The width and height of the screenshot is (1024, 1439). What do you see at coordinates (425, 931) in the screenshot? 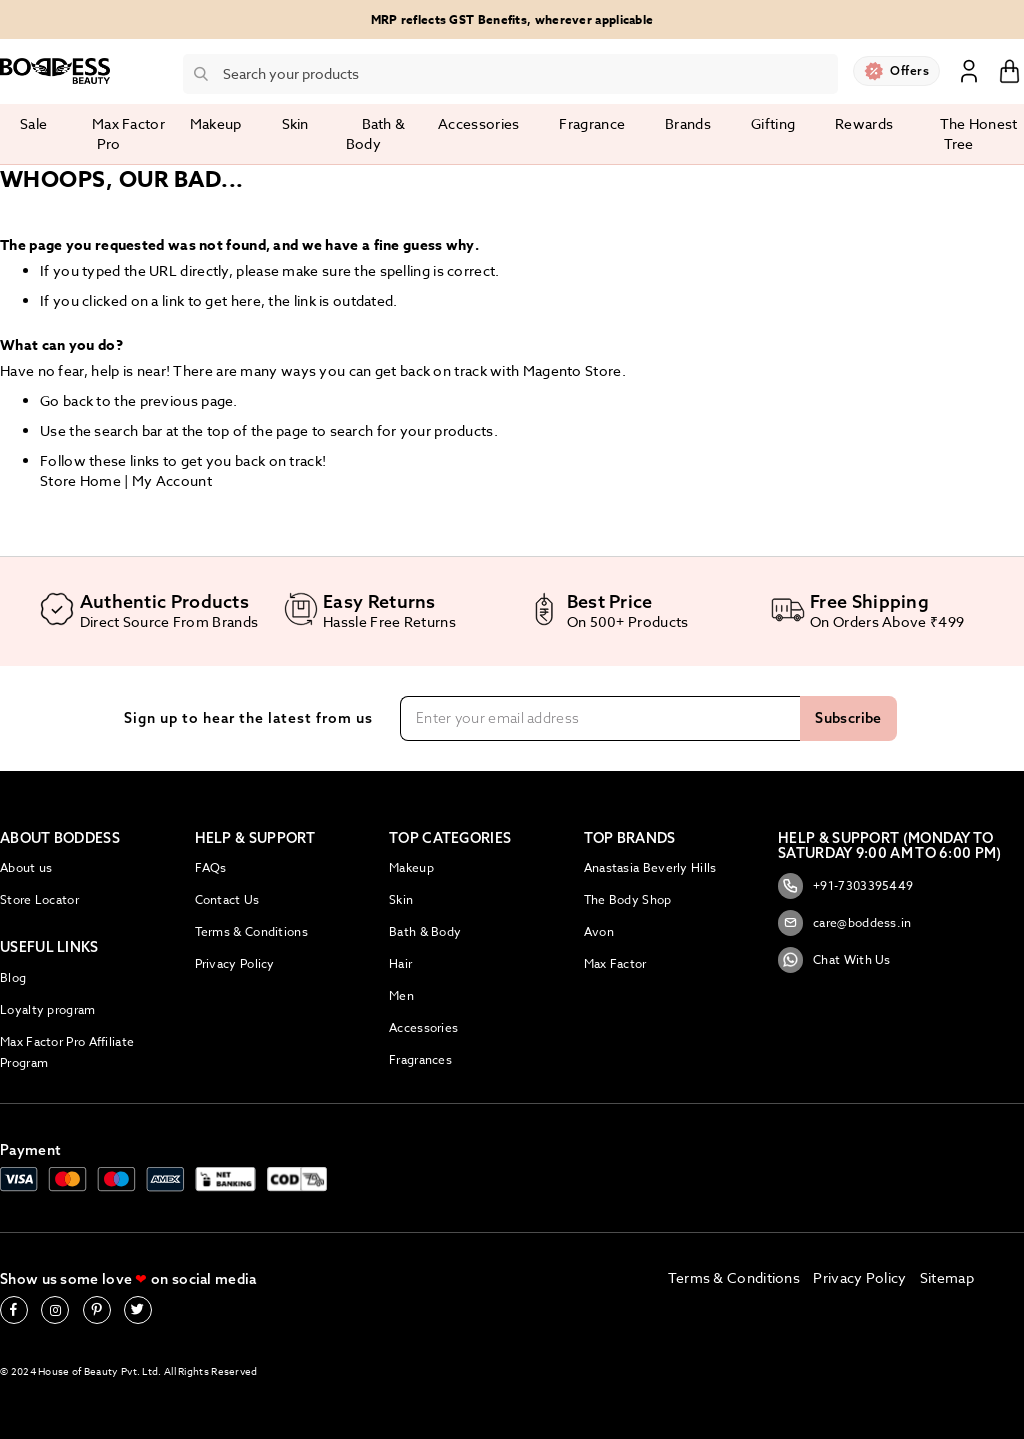
I see `Bath & Body` at bounding box center [425, 931].